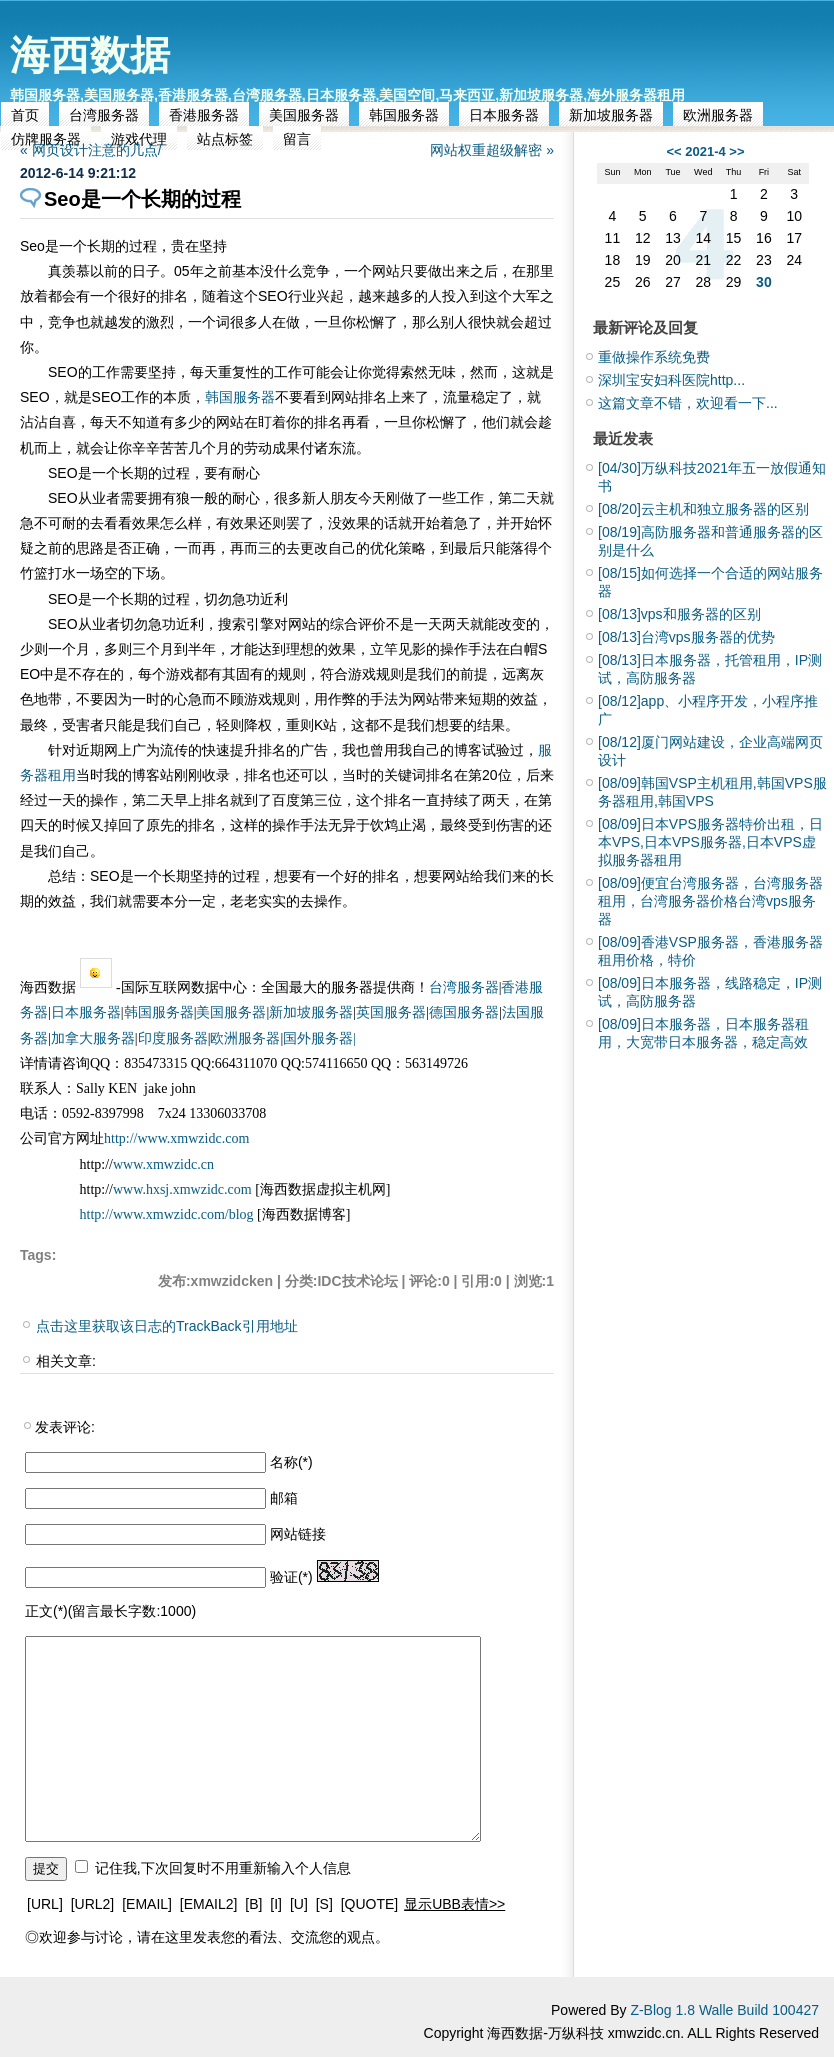 The height and width of the screenshot is (2057, 834). I want to click on 云主机和独立服务器的区别, so click(703, 509).